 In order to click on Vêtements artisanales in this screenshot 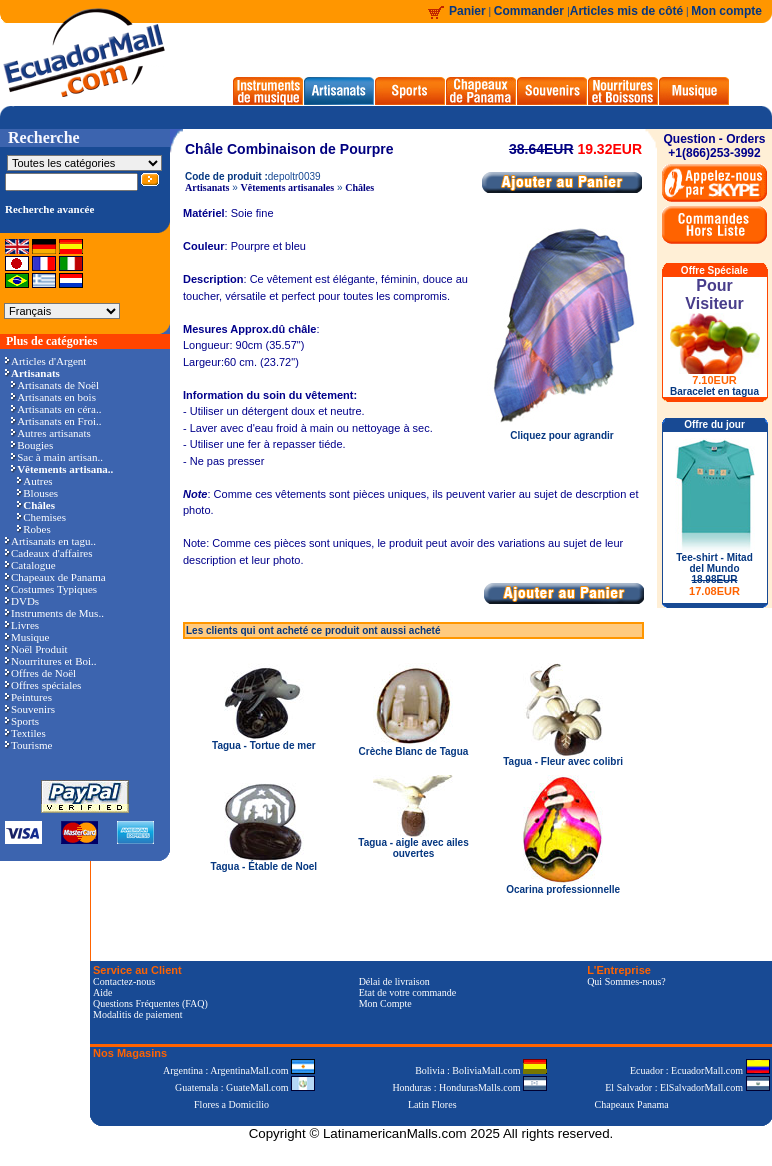, I will do `click(288, 187)`.